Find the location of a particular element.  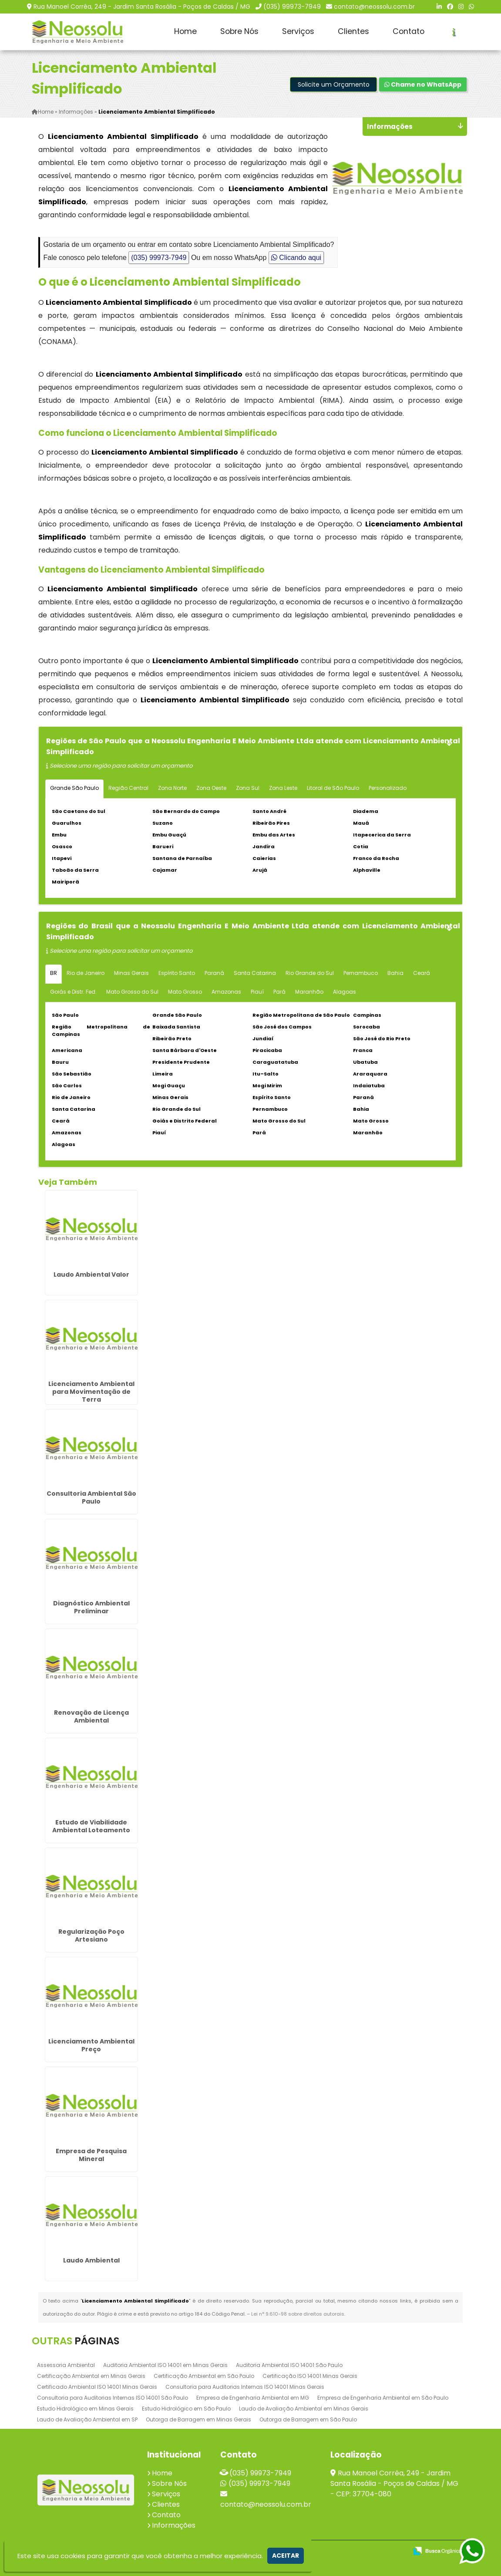

Minas Gerais is located at coordinates (131, 972).